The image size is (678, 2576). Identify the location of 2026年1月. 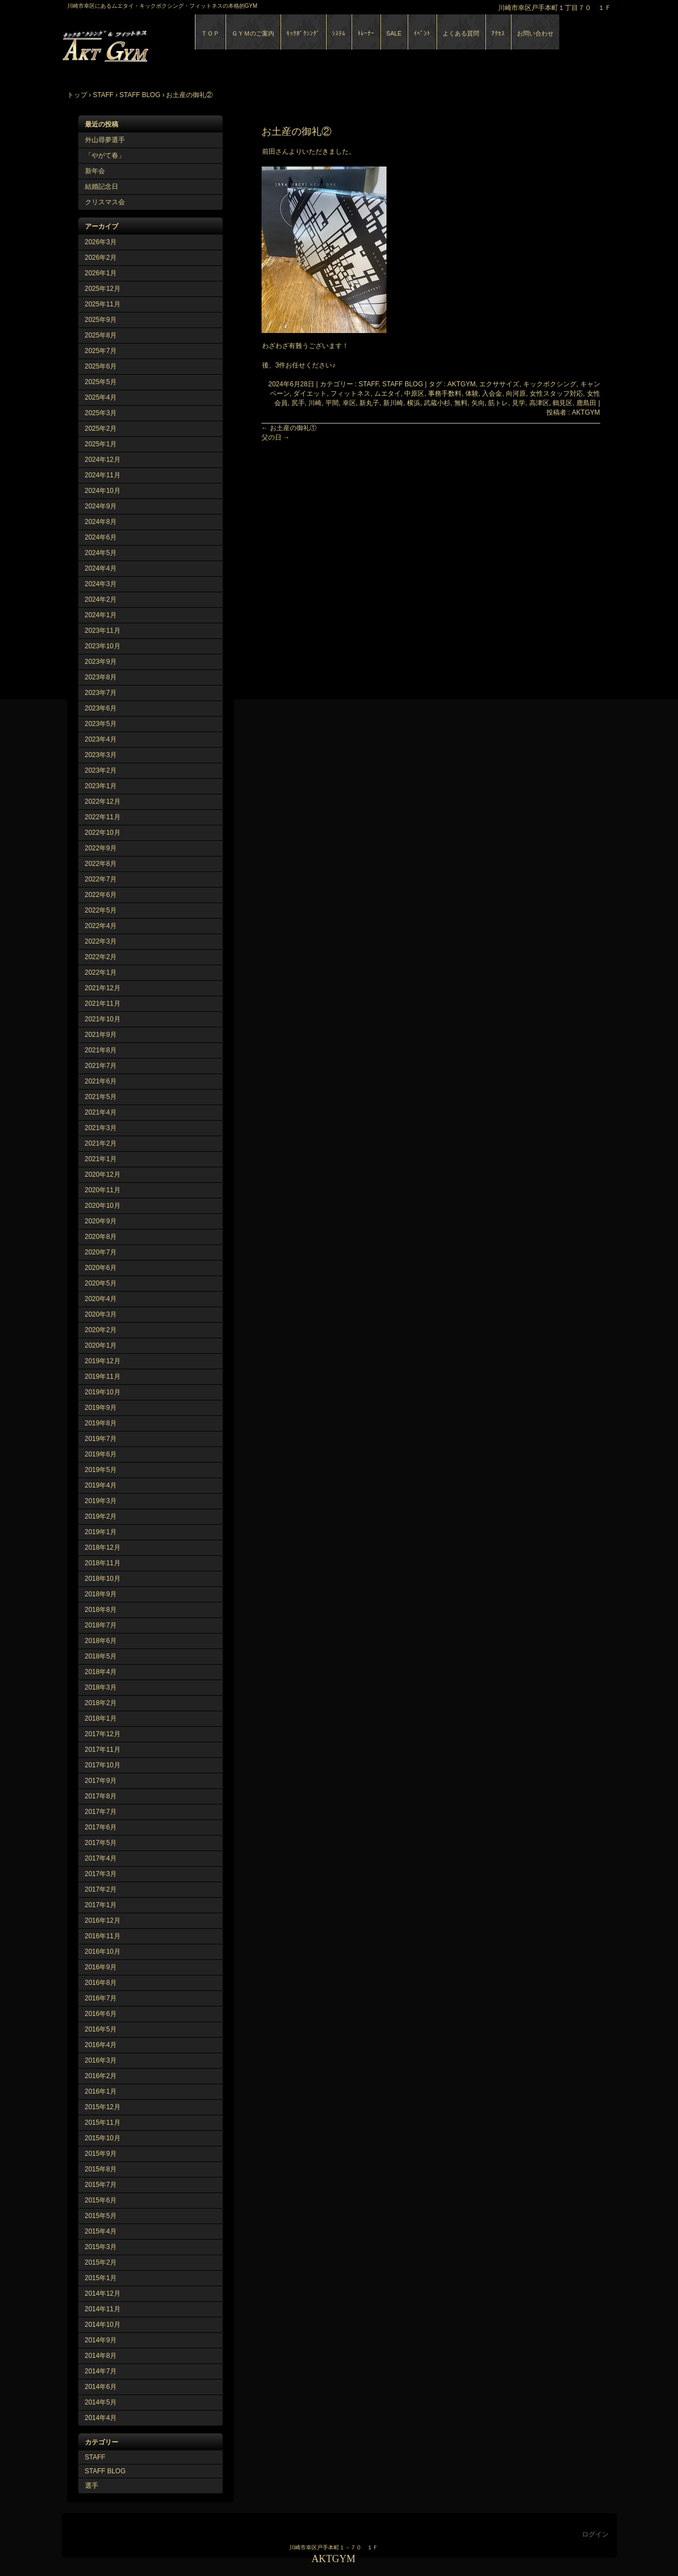
(101, 273).